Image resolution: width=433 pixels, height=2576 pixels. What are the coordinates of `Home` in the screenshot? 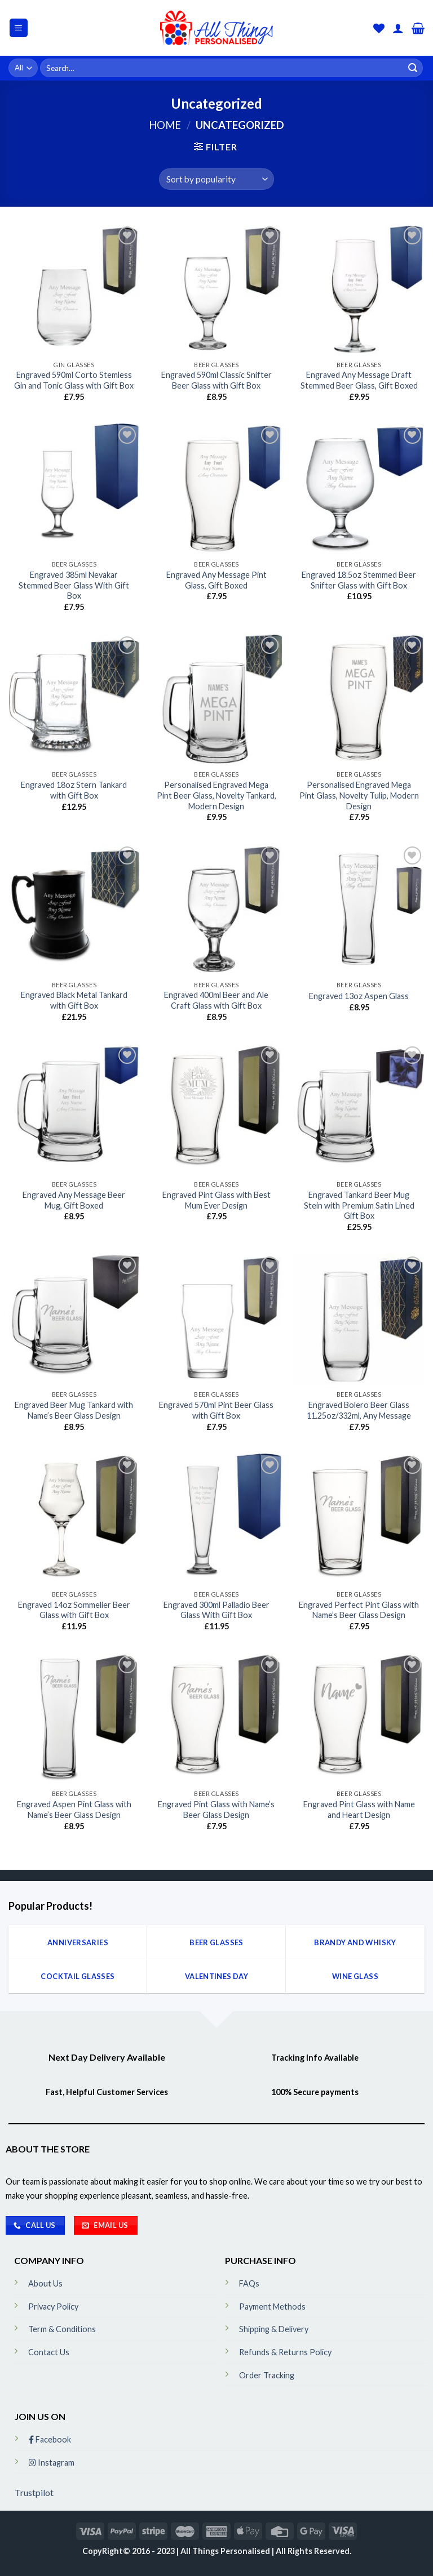 It's located at (165, 125).